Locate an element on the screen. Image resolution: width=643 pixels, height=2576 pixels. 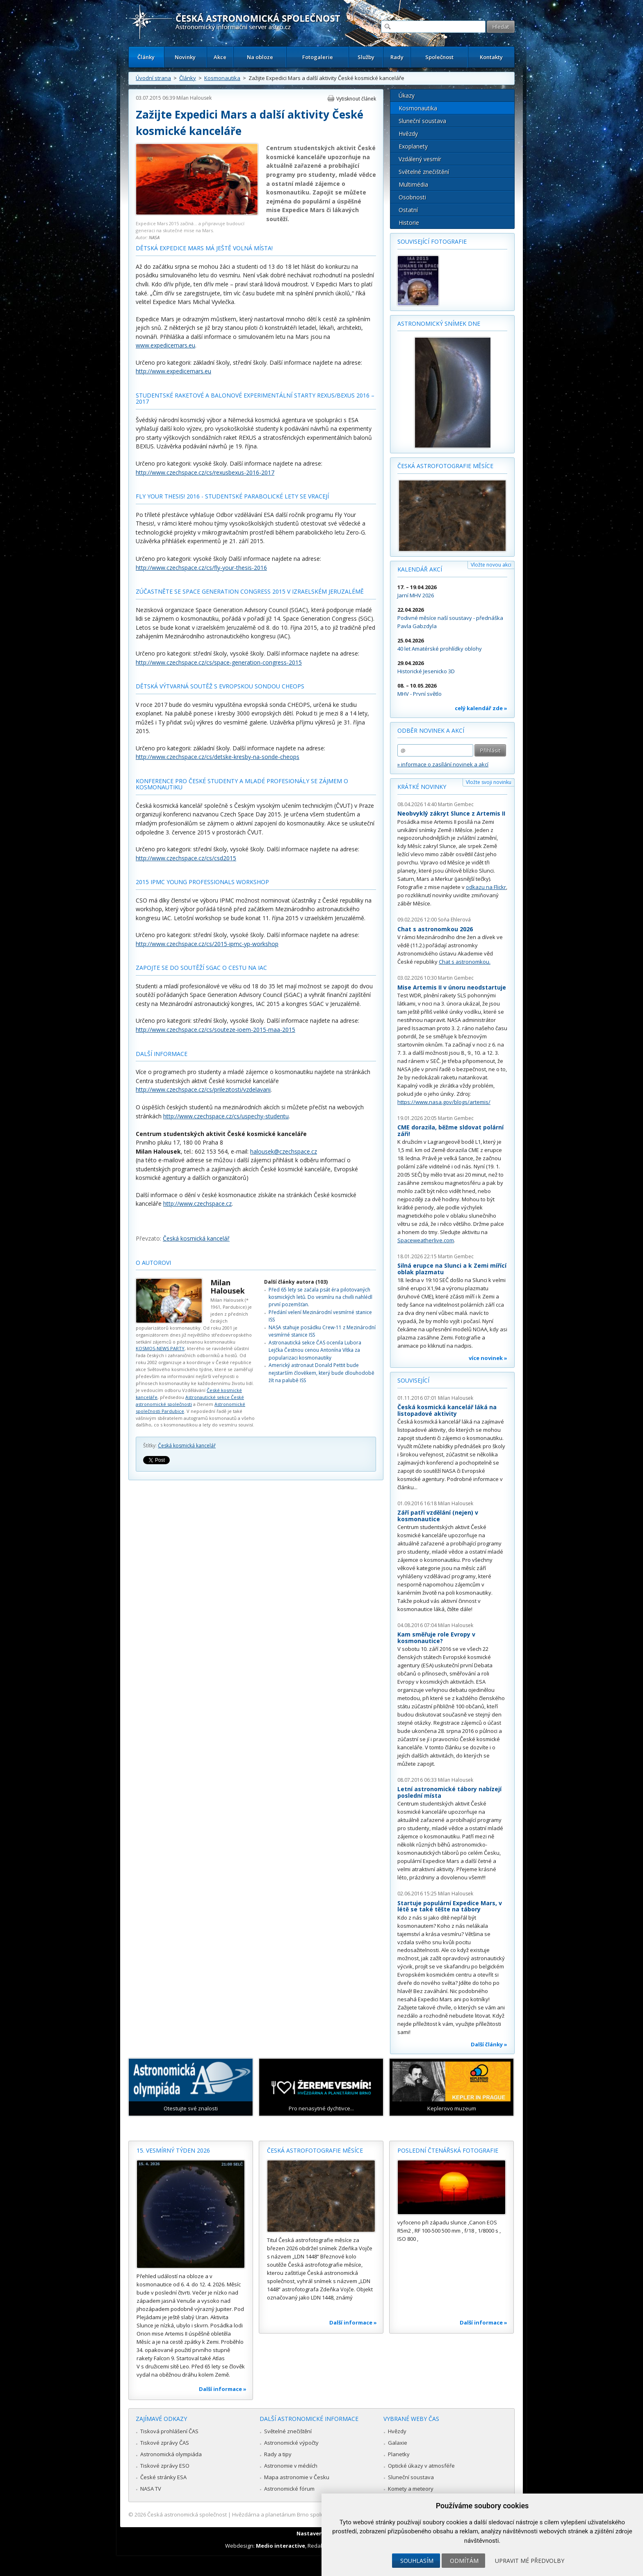
Mapa astronomie v Česku is located at coordinates (296, 2477).